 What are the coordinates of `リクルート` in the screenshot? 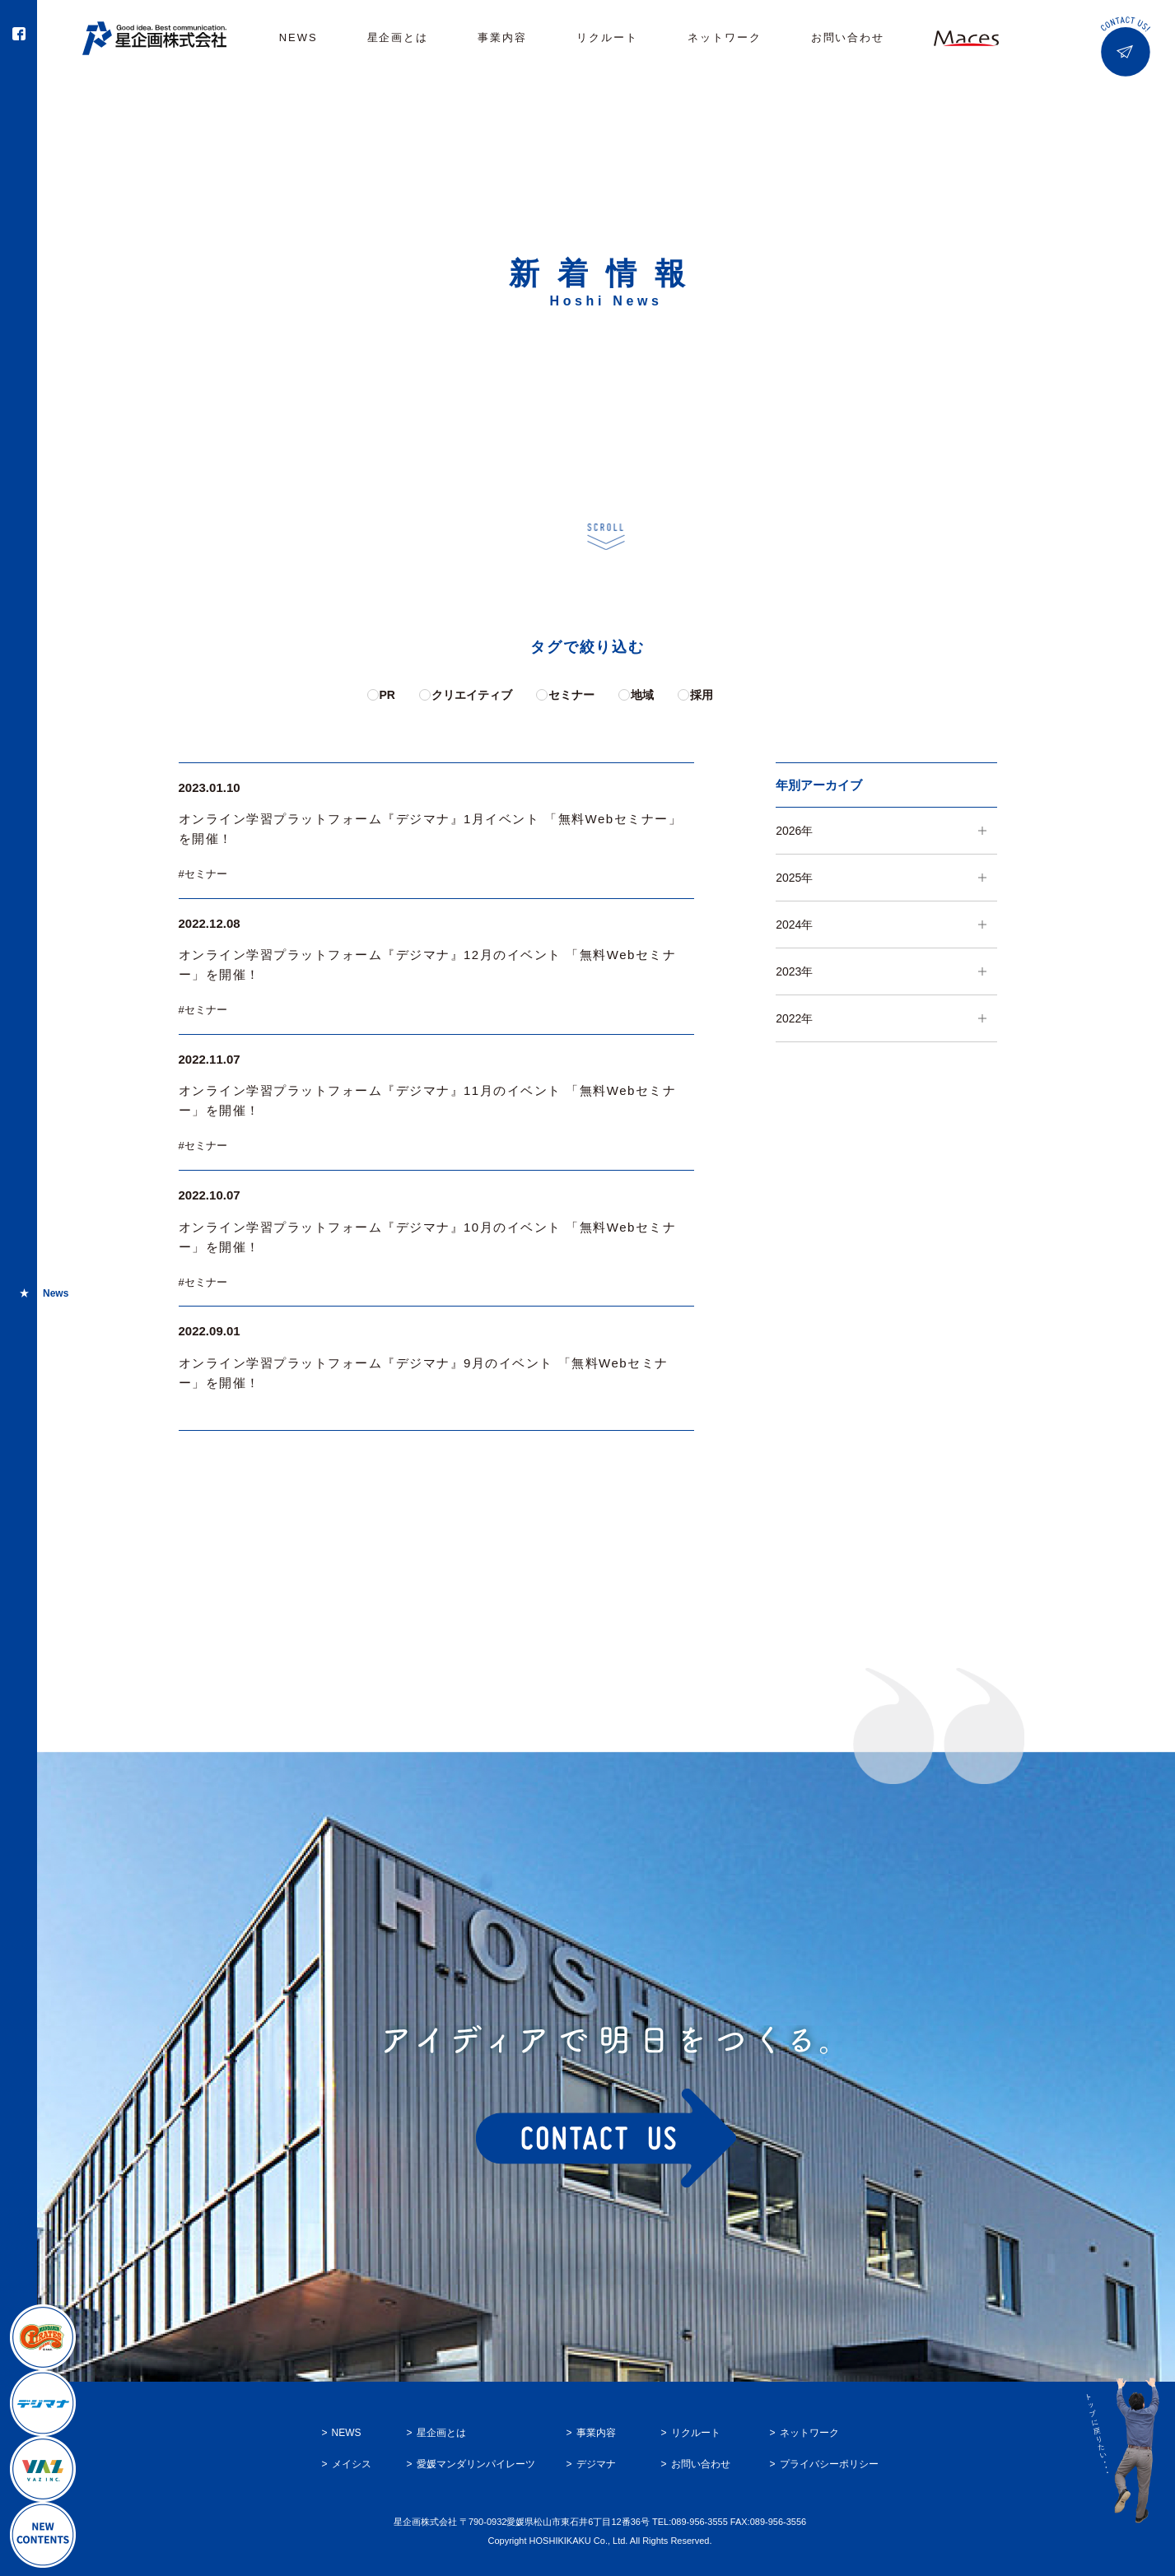 It's located at (607, 37).